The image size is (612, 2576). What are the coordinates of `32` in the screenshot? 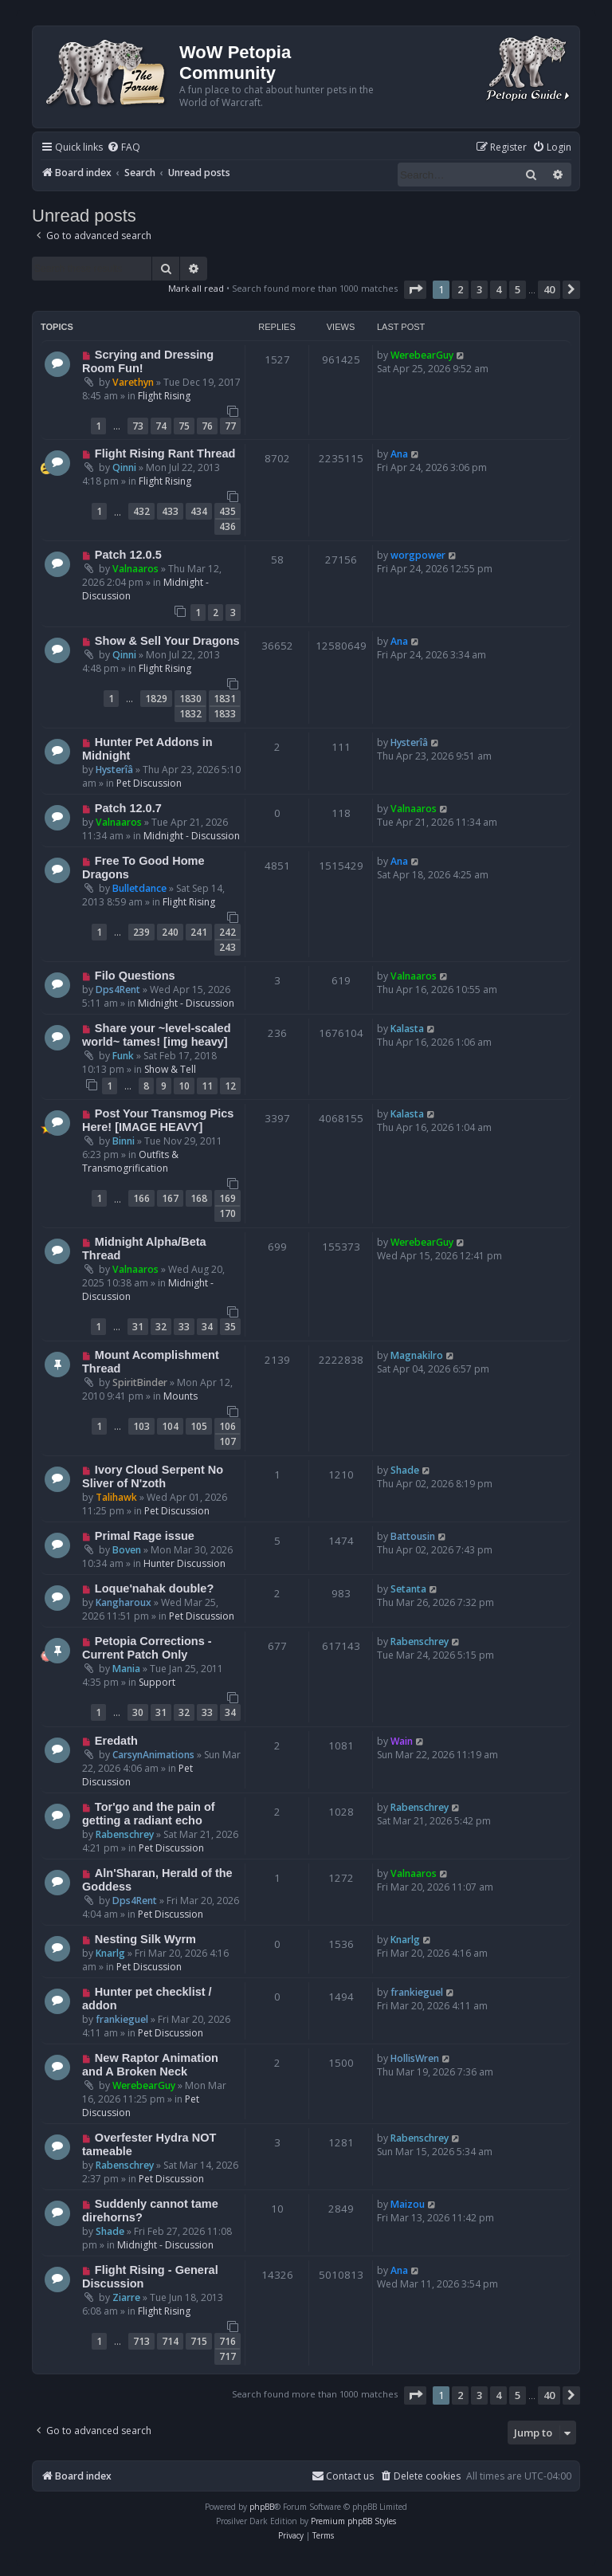 It's located at (161, 1326).